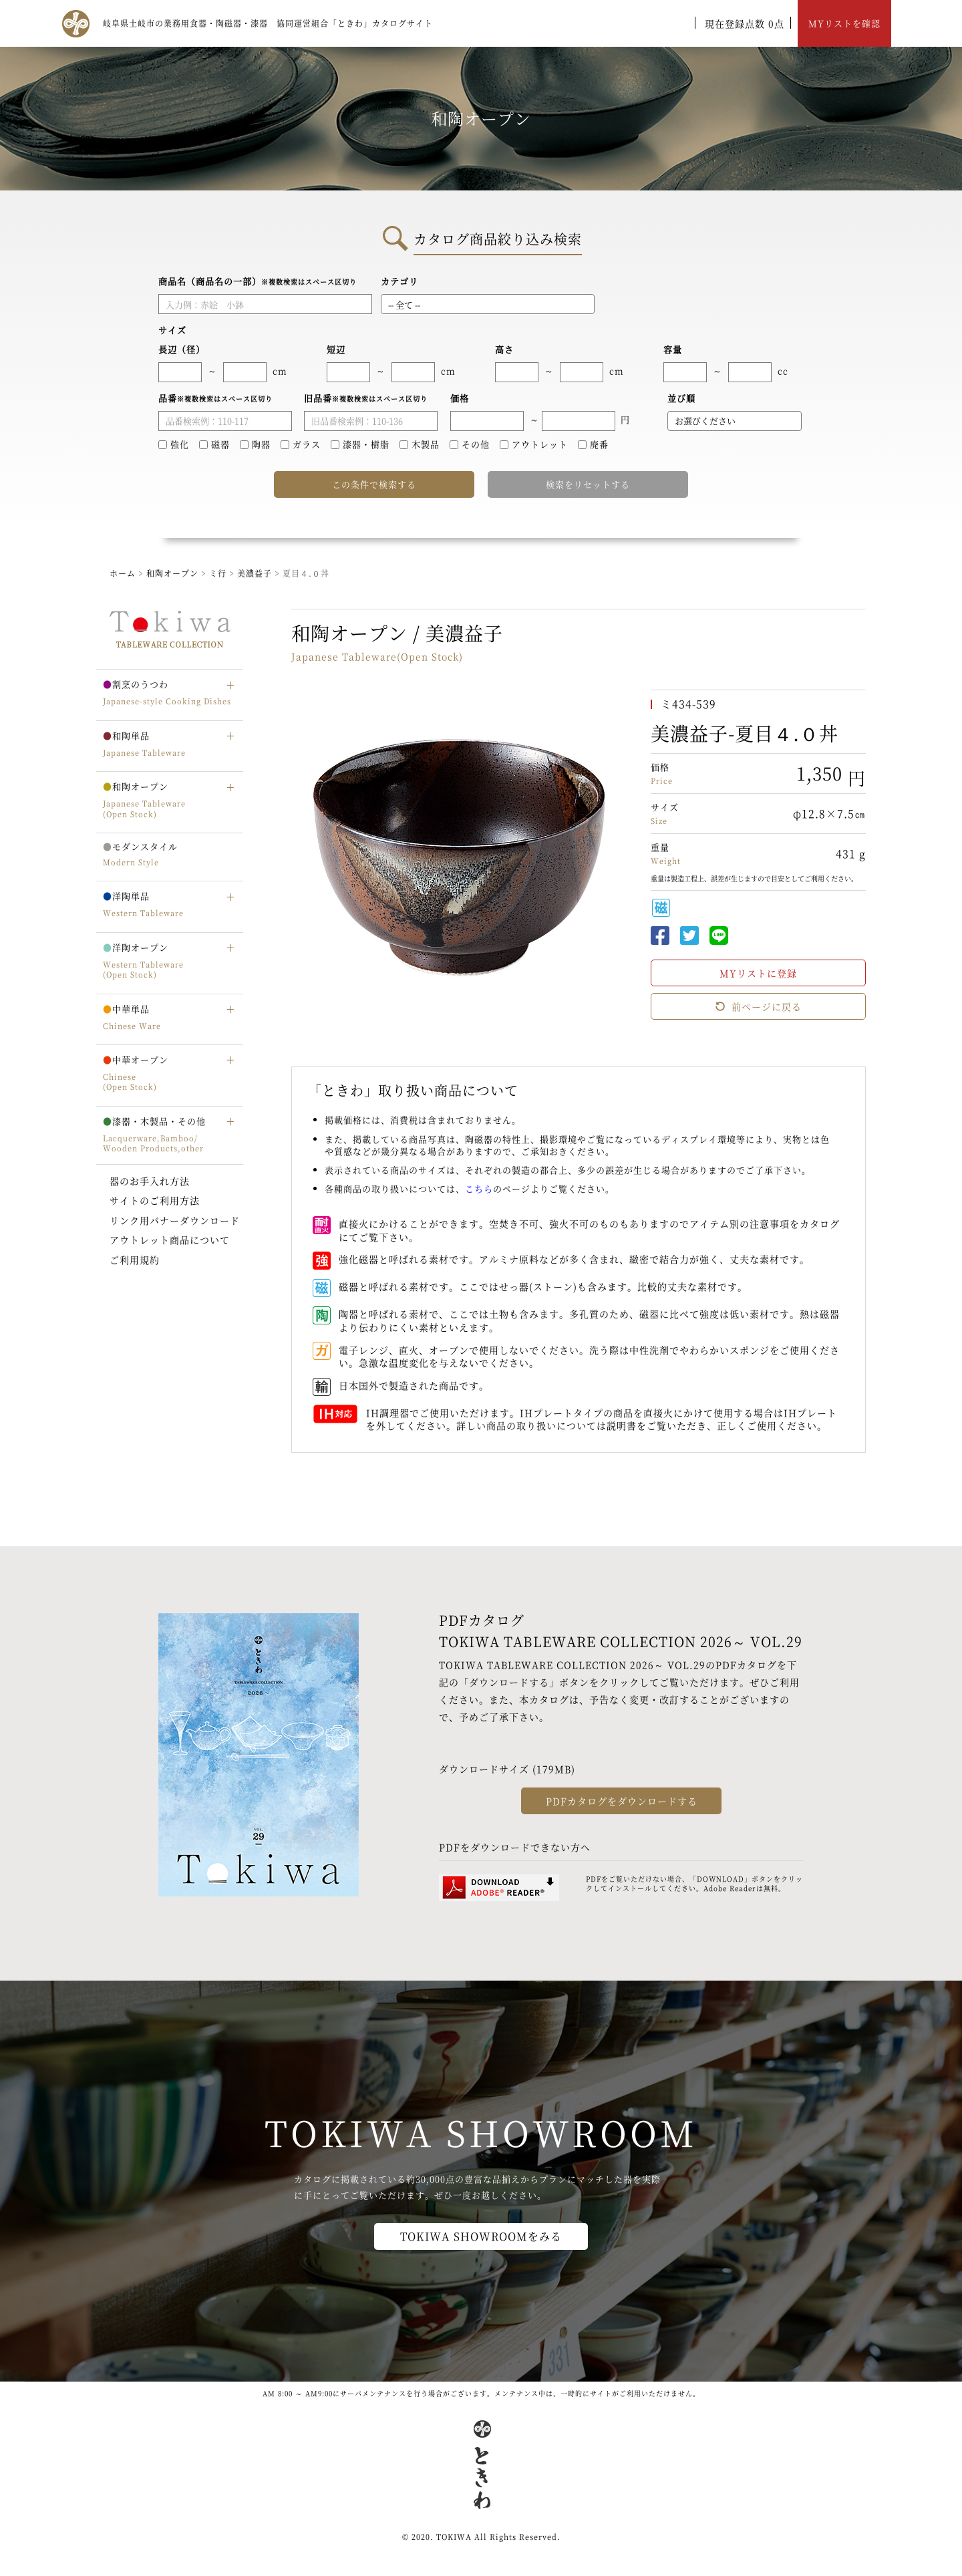 The image size is (962, 2576). Describe the element at coordinates (150, 1180) in the screenshot. I see `器のお手入れ方法` at that location.